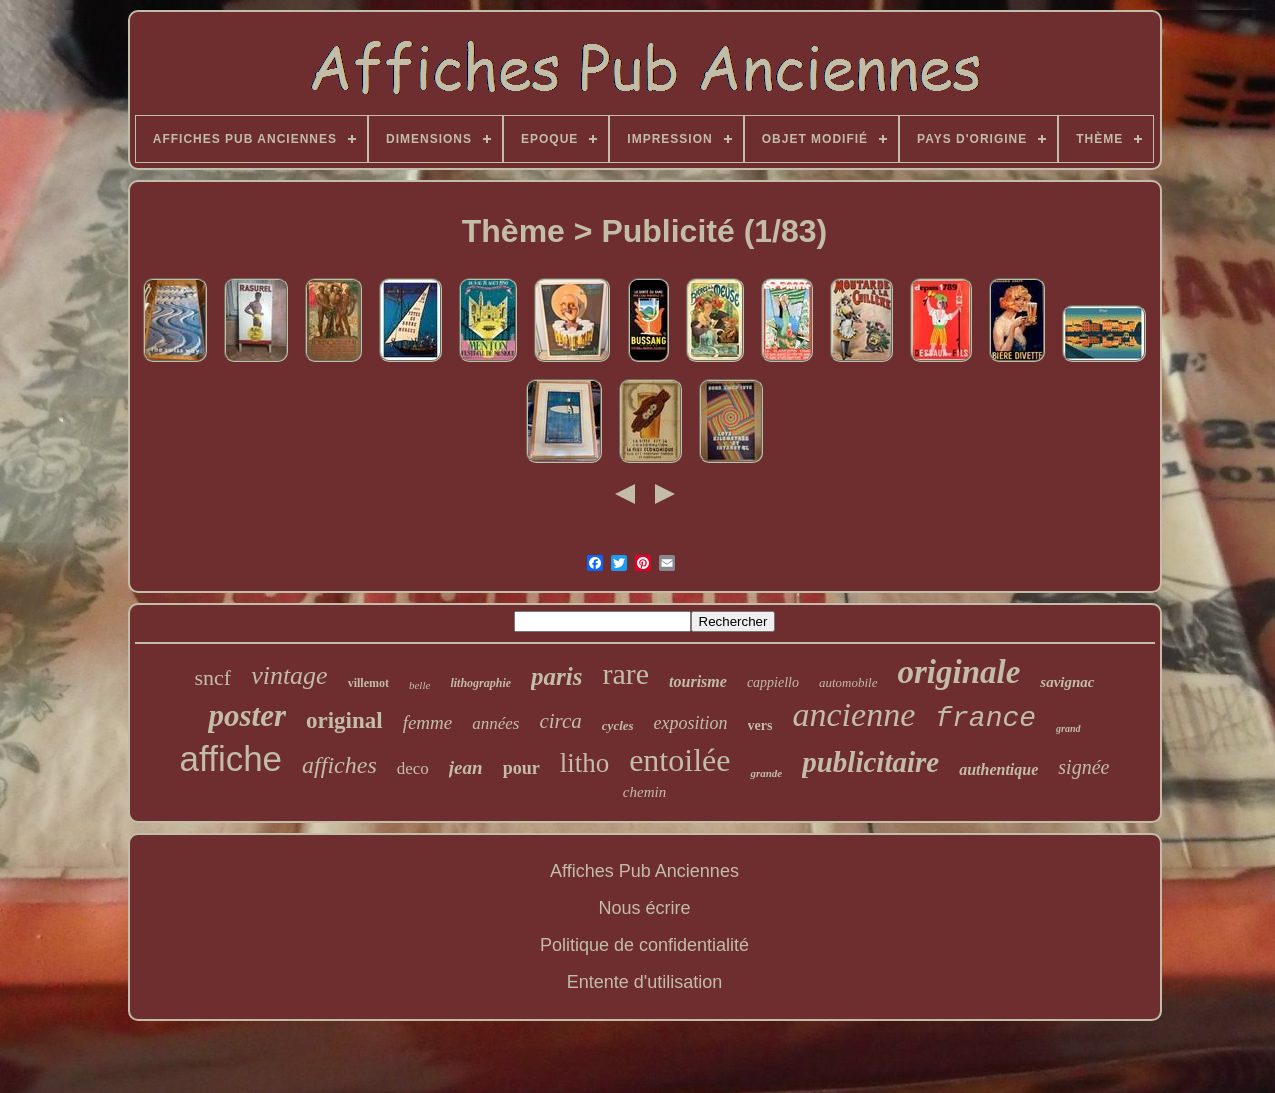  Describe the element at coordinates (1068, 728) in the screenshot. I see `grand` at that location.